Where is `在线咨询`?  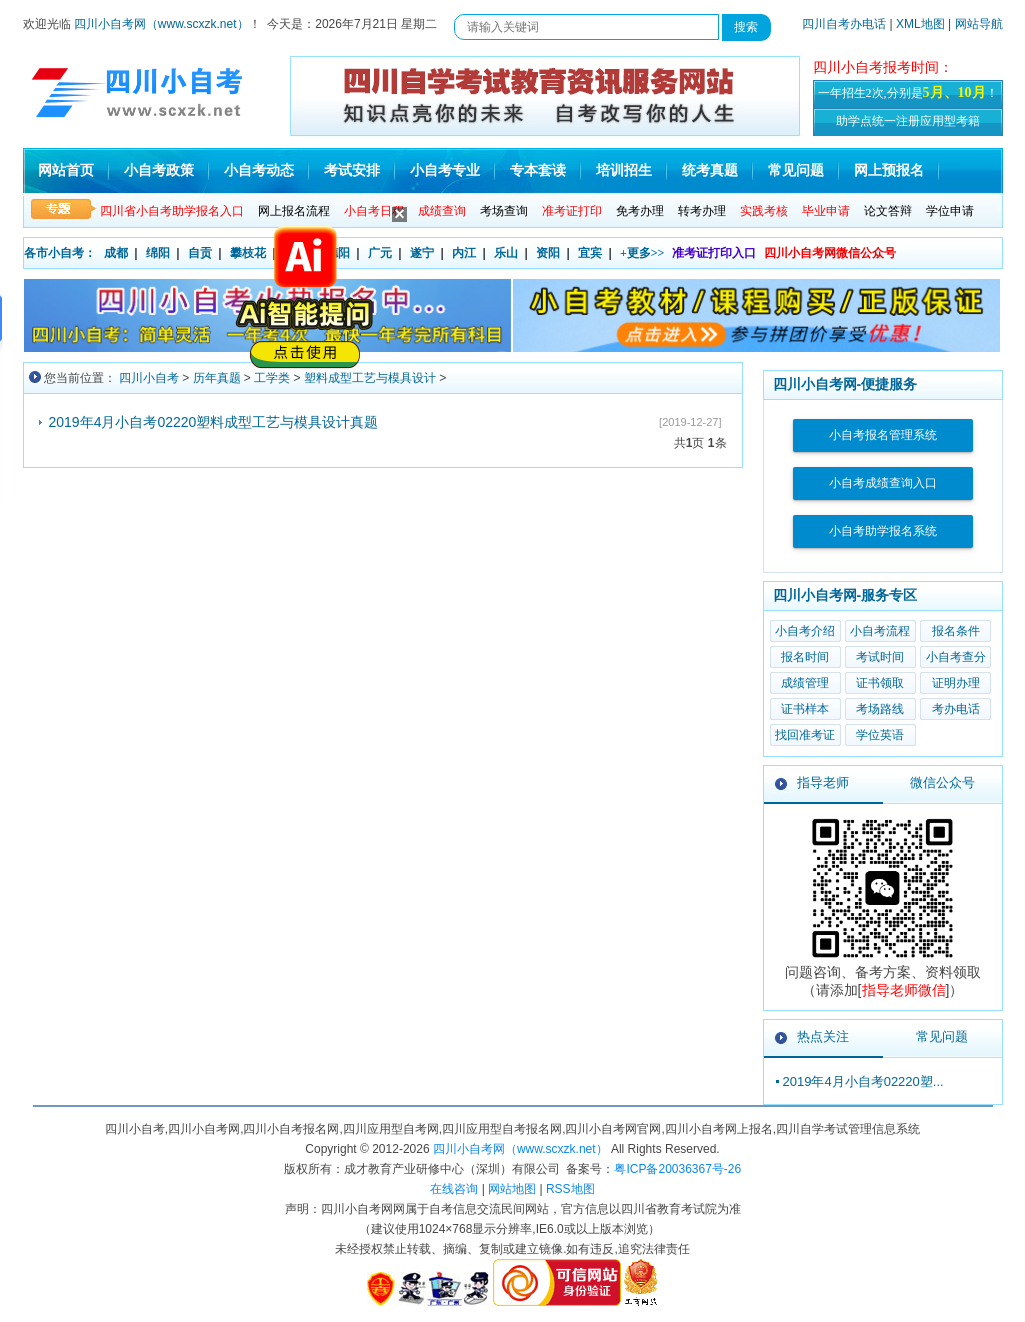
在线咨询 is located at coordinates (454, 1189).